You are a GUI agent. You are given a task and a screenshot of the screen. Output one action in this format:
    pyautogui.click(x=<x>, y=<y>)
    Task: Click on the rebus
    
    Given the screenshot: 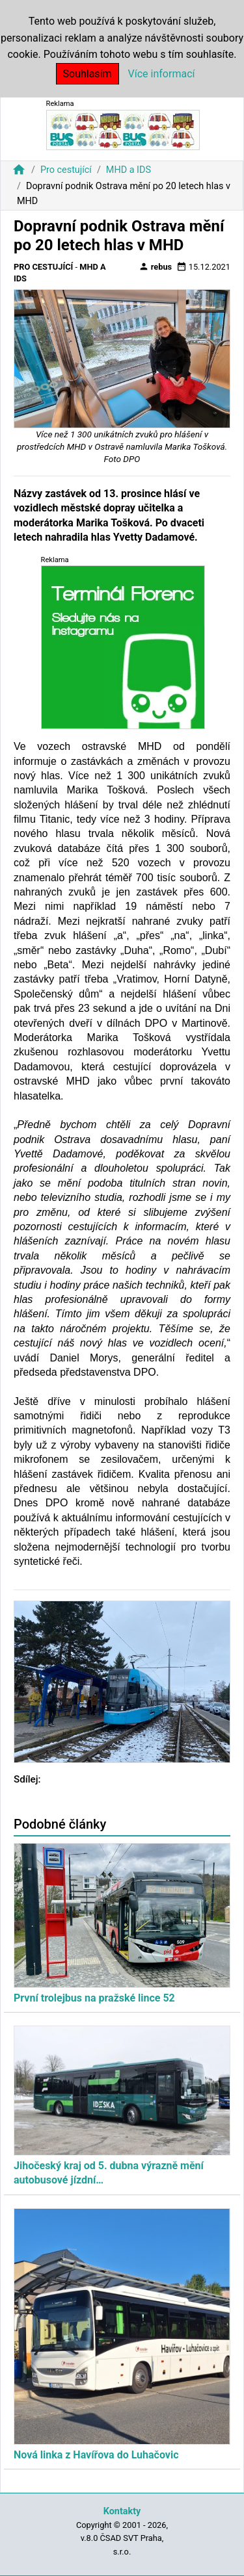 What is the action you would take?
    pyautogui.click(x=155, y=266)
    